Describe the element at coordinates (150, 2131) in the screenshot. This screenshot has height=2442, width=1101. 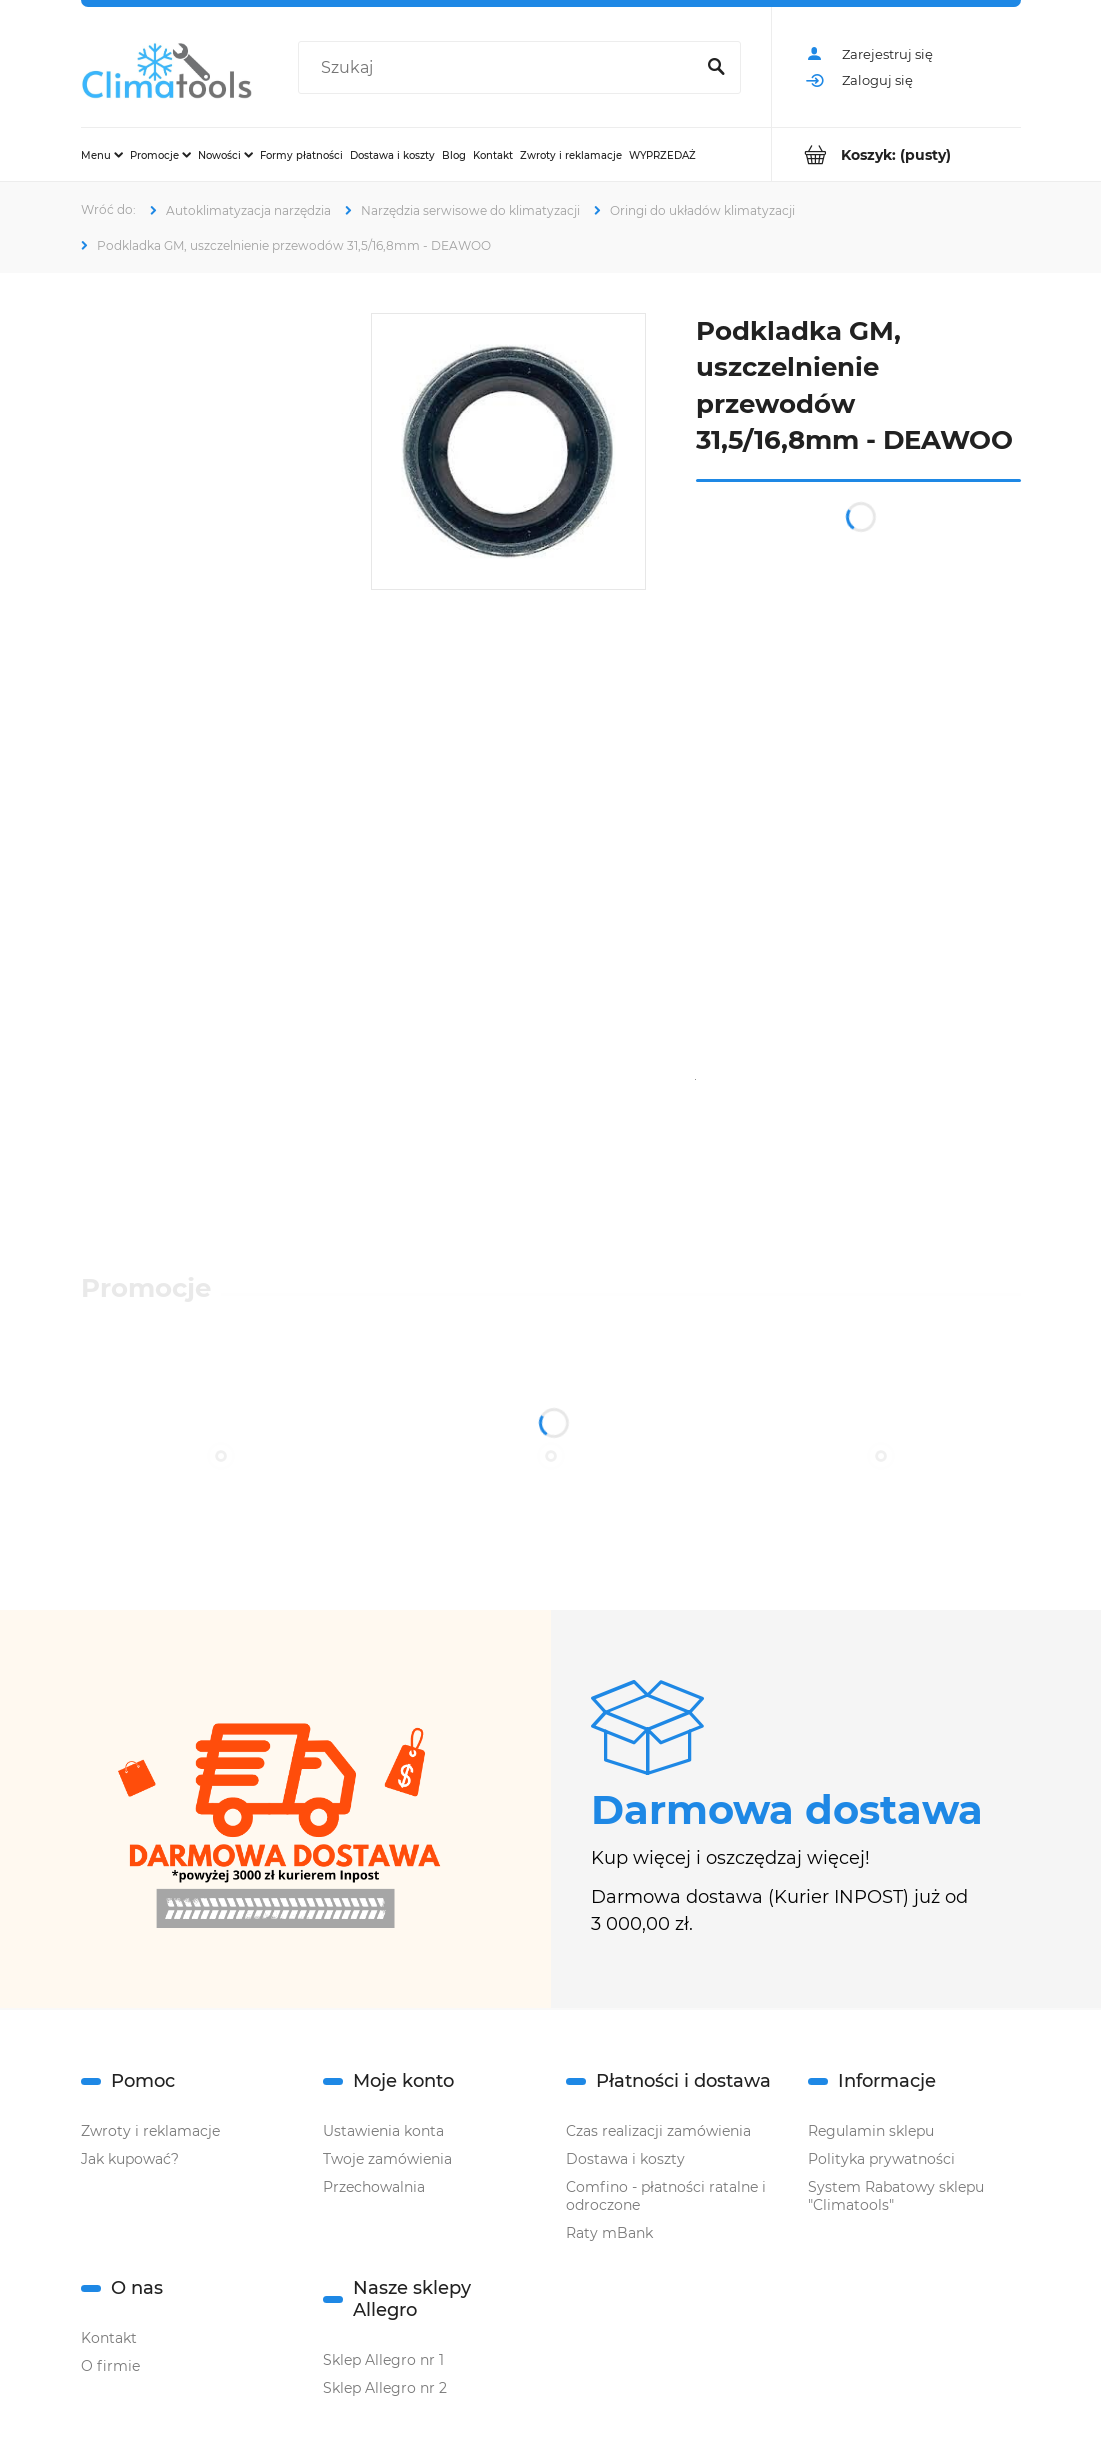
I see `Zwroty i reklamacje` at that location.